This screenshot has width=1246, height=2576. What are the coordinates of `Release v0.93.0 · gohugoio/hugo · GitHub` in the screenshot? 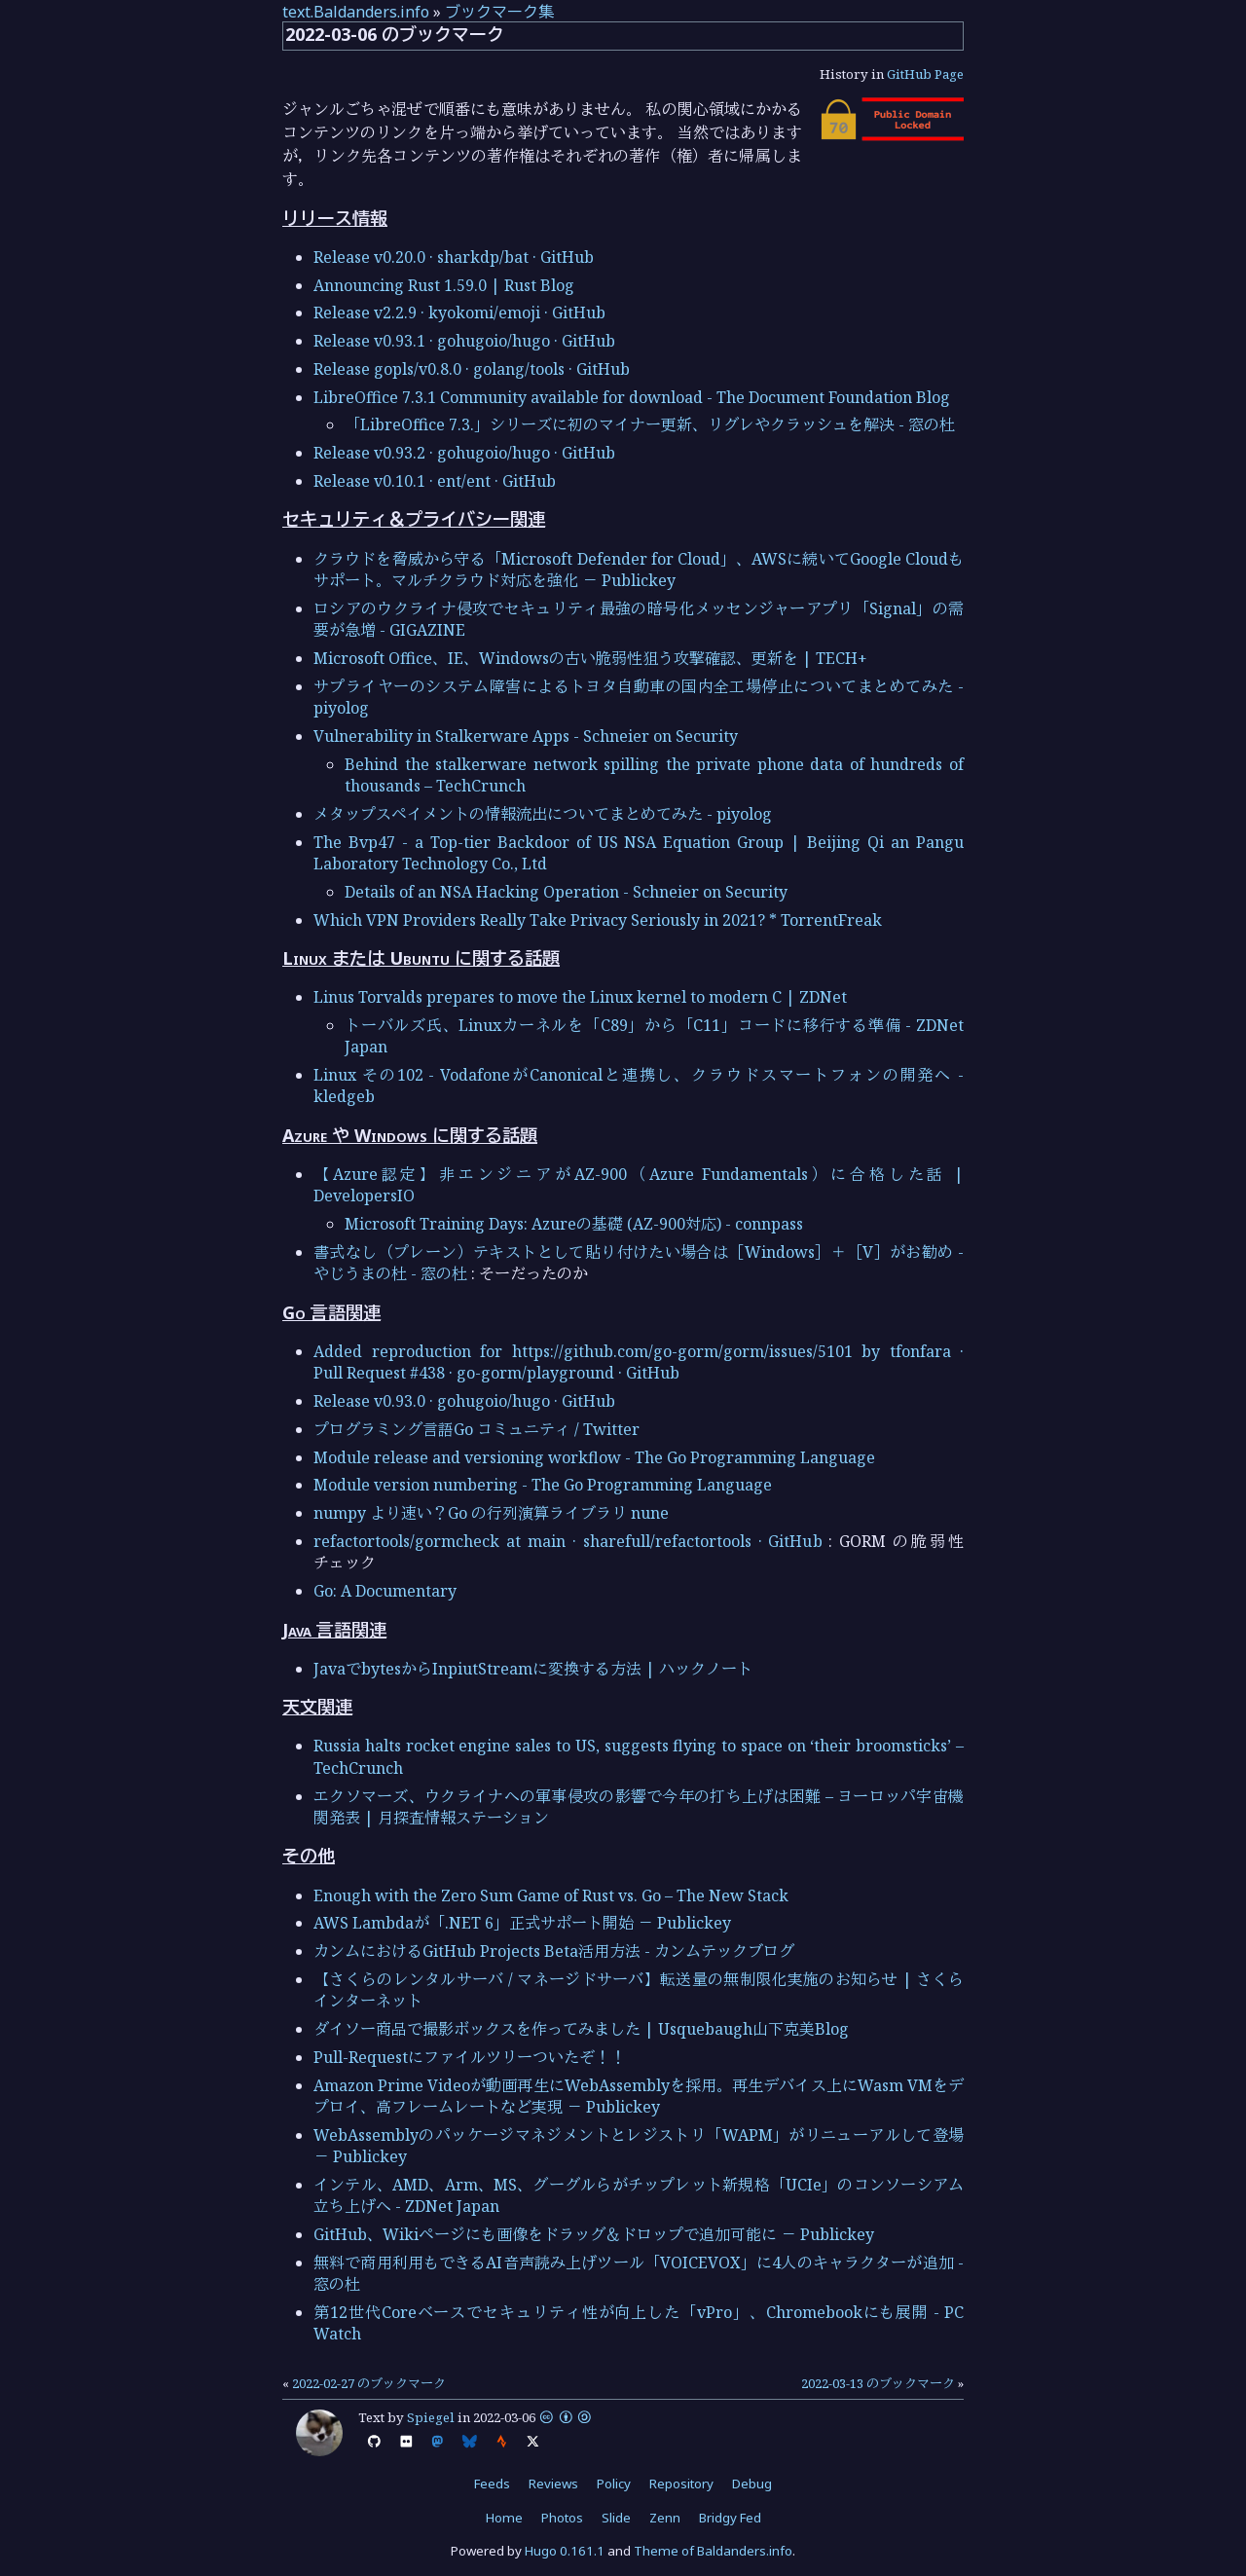 It's located at (464, 1401).